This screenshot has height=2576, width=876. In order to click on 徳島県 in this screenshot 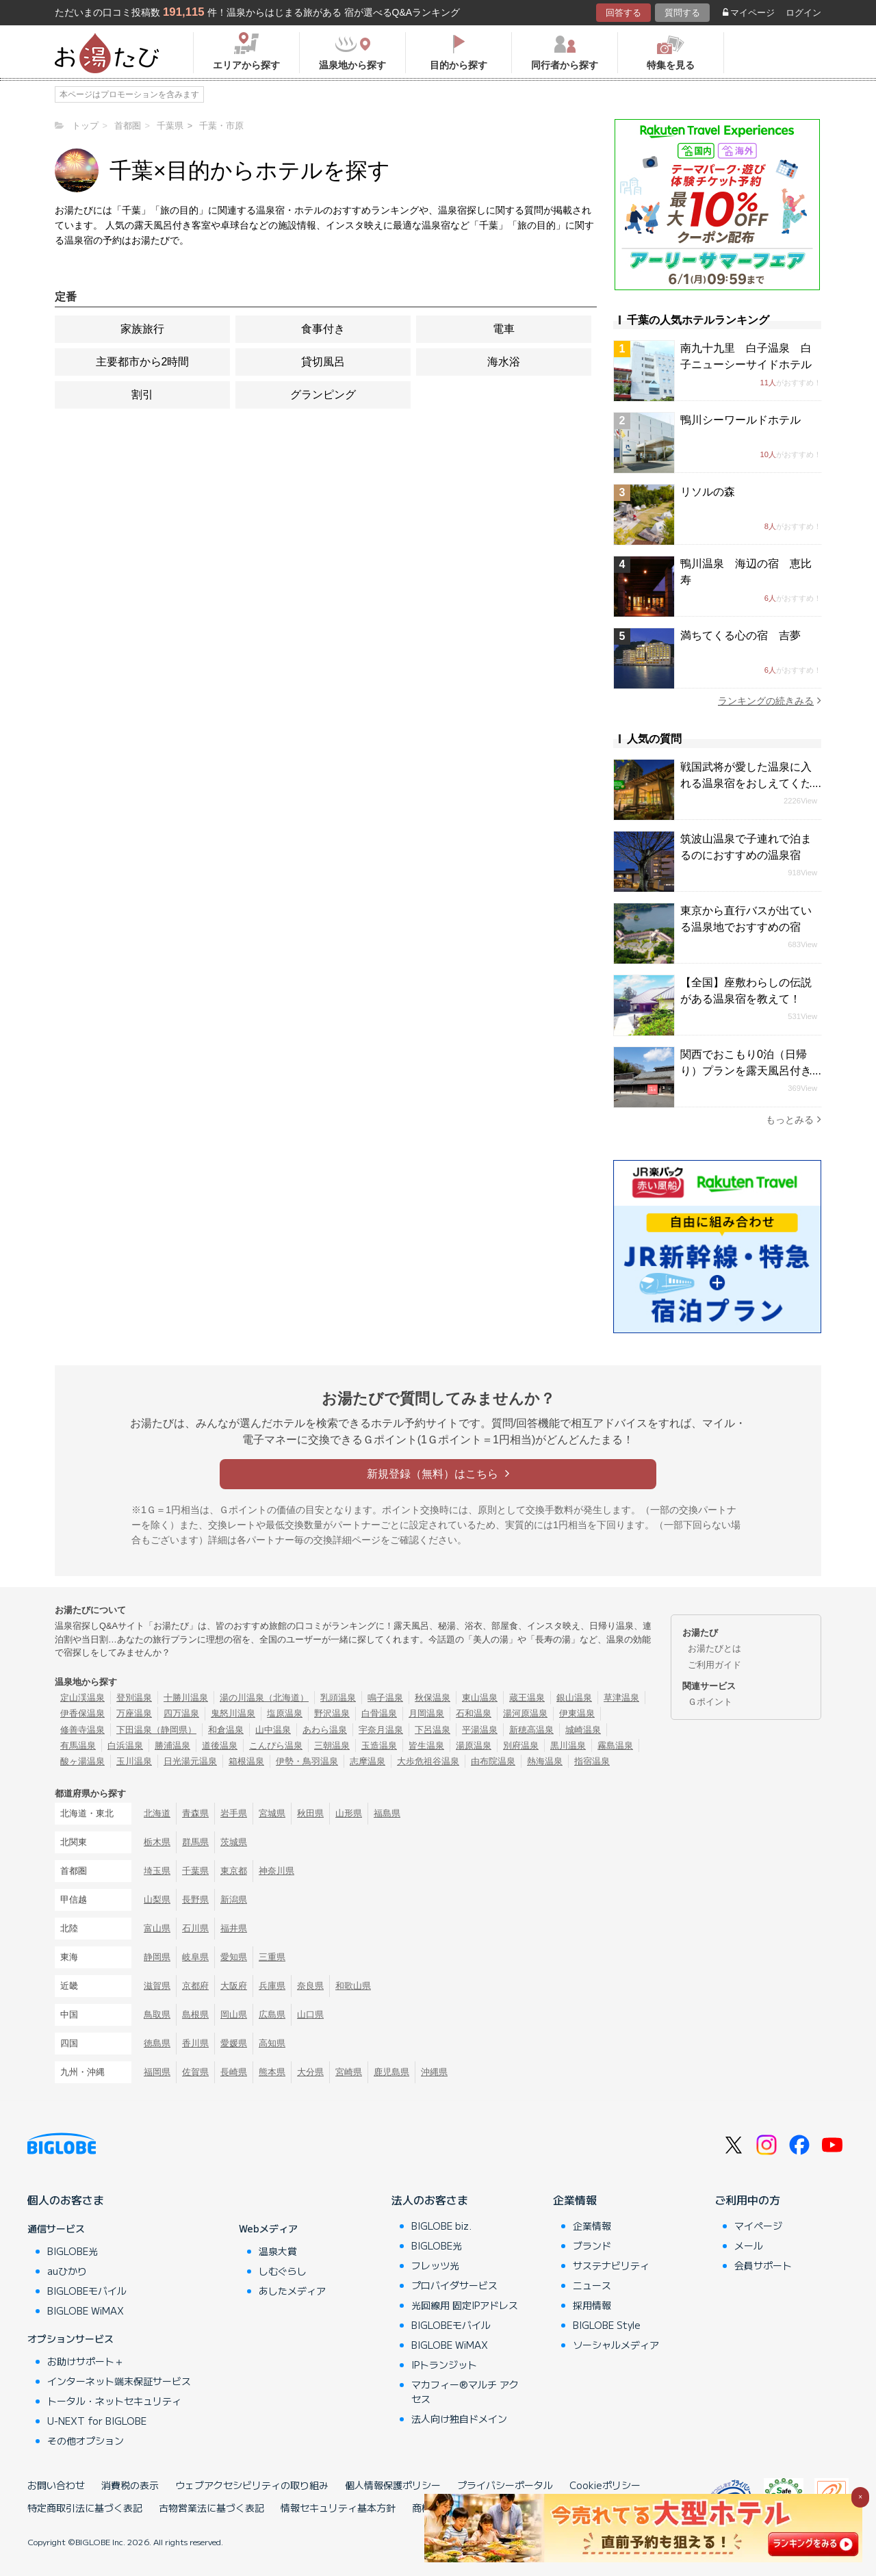, I will do `click(157, 2043)`.